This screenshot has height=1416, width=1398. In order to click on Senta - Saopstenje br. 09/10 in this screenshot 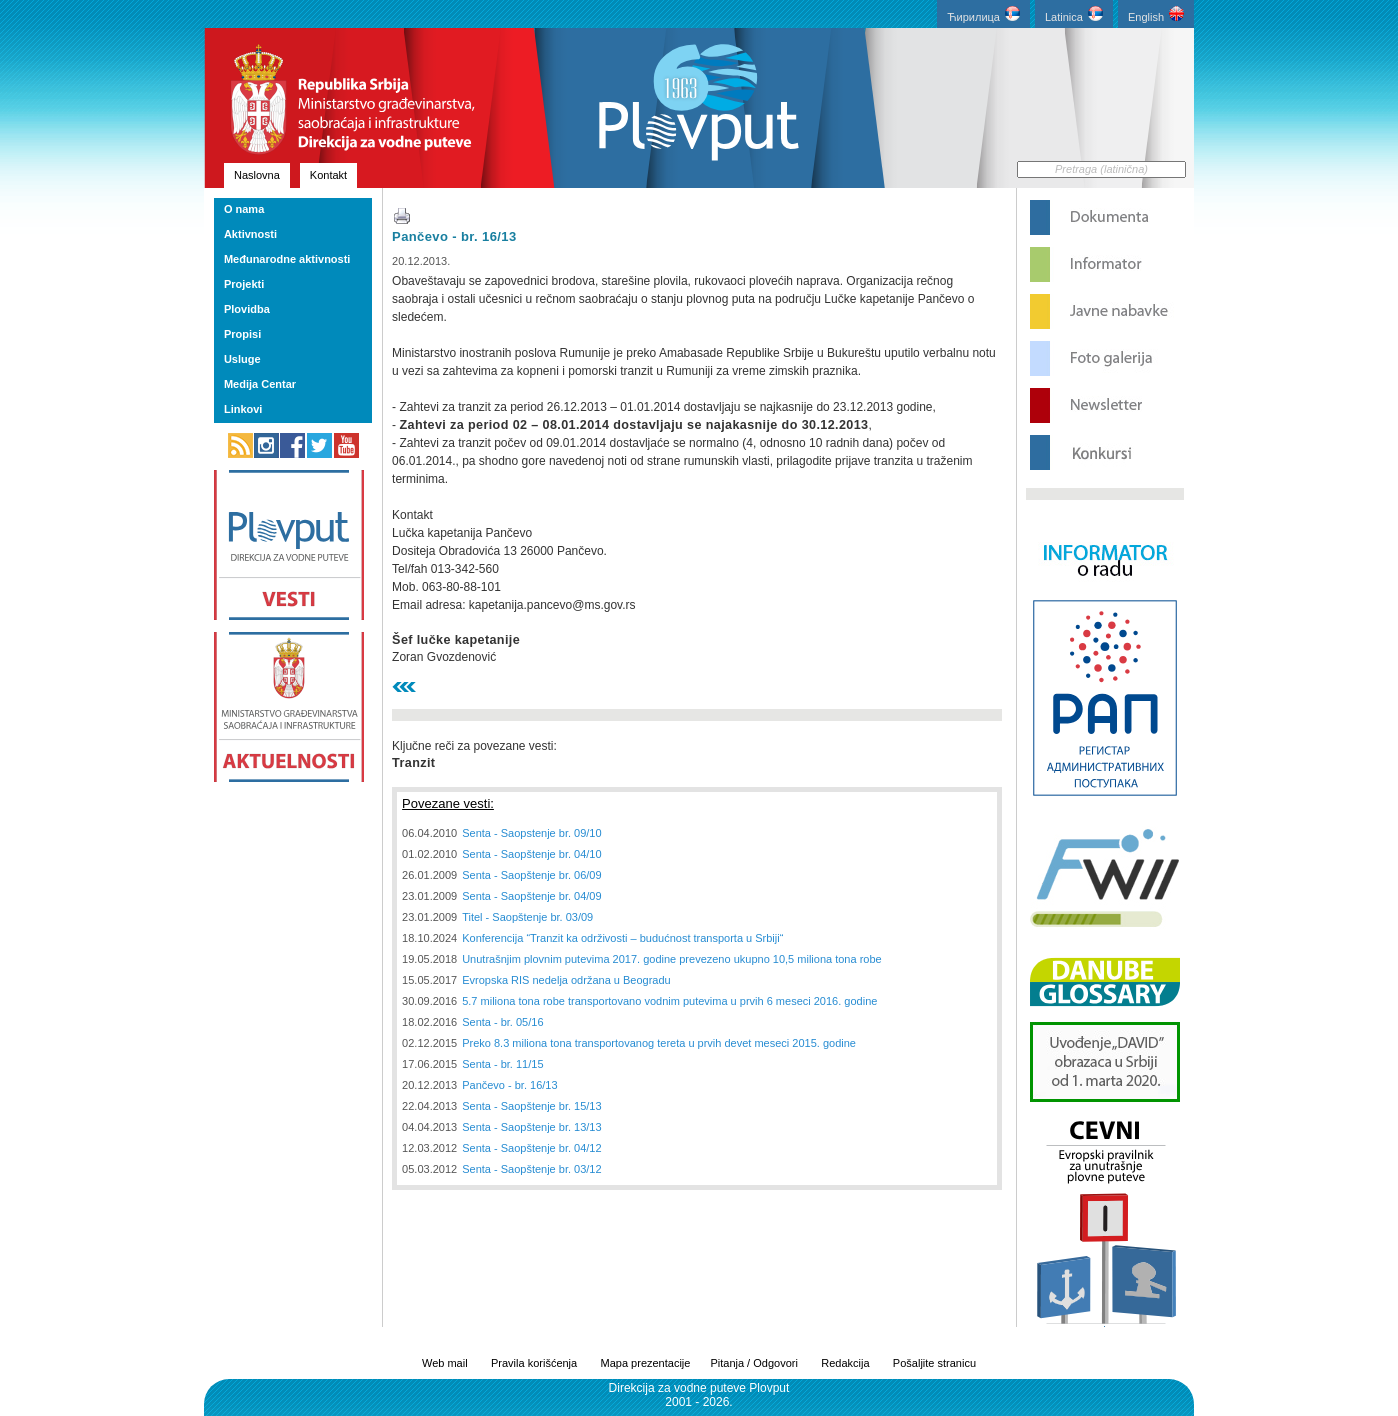, I will do `click(531, 833)`.